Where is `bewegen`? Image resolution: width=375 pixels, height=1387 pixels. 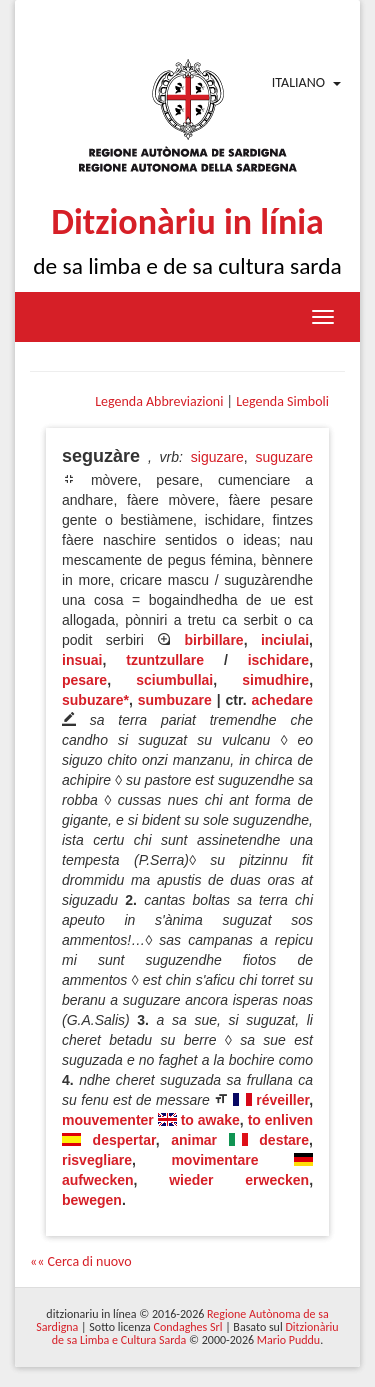 bewegen is located at coordinates (92, 1200).